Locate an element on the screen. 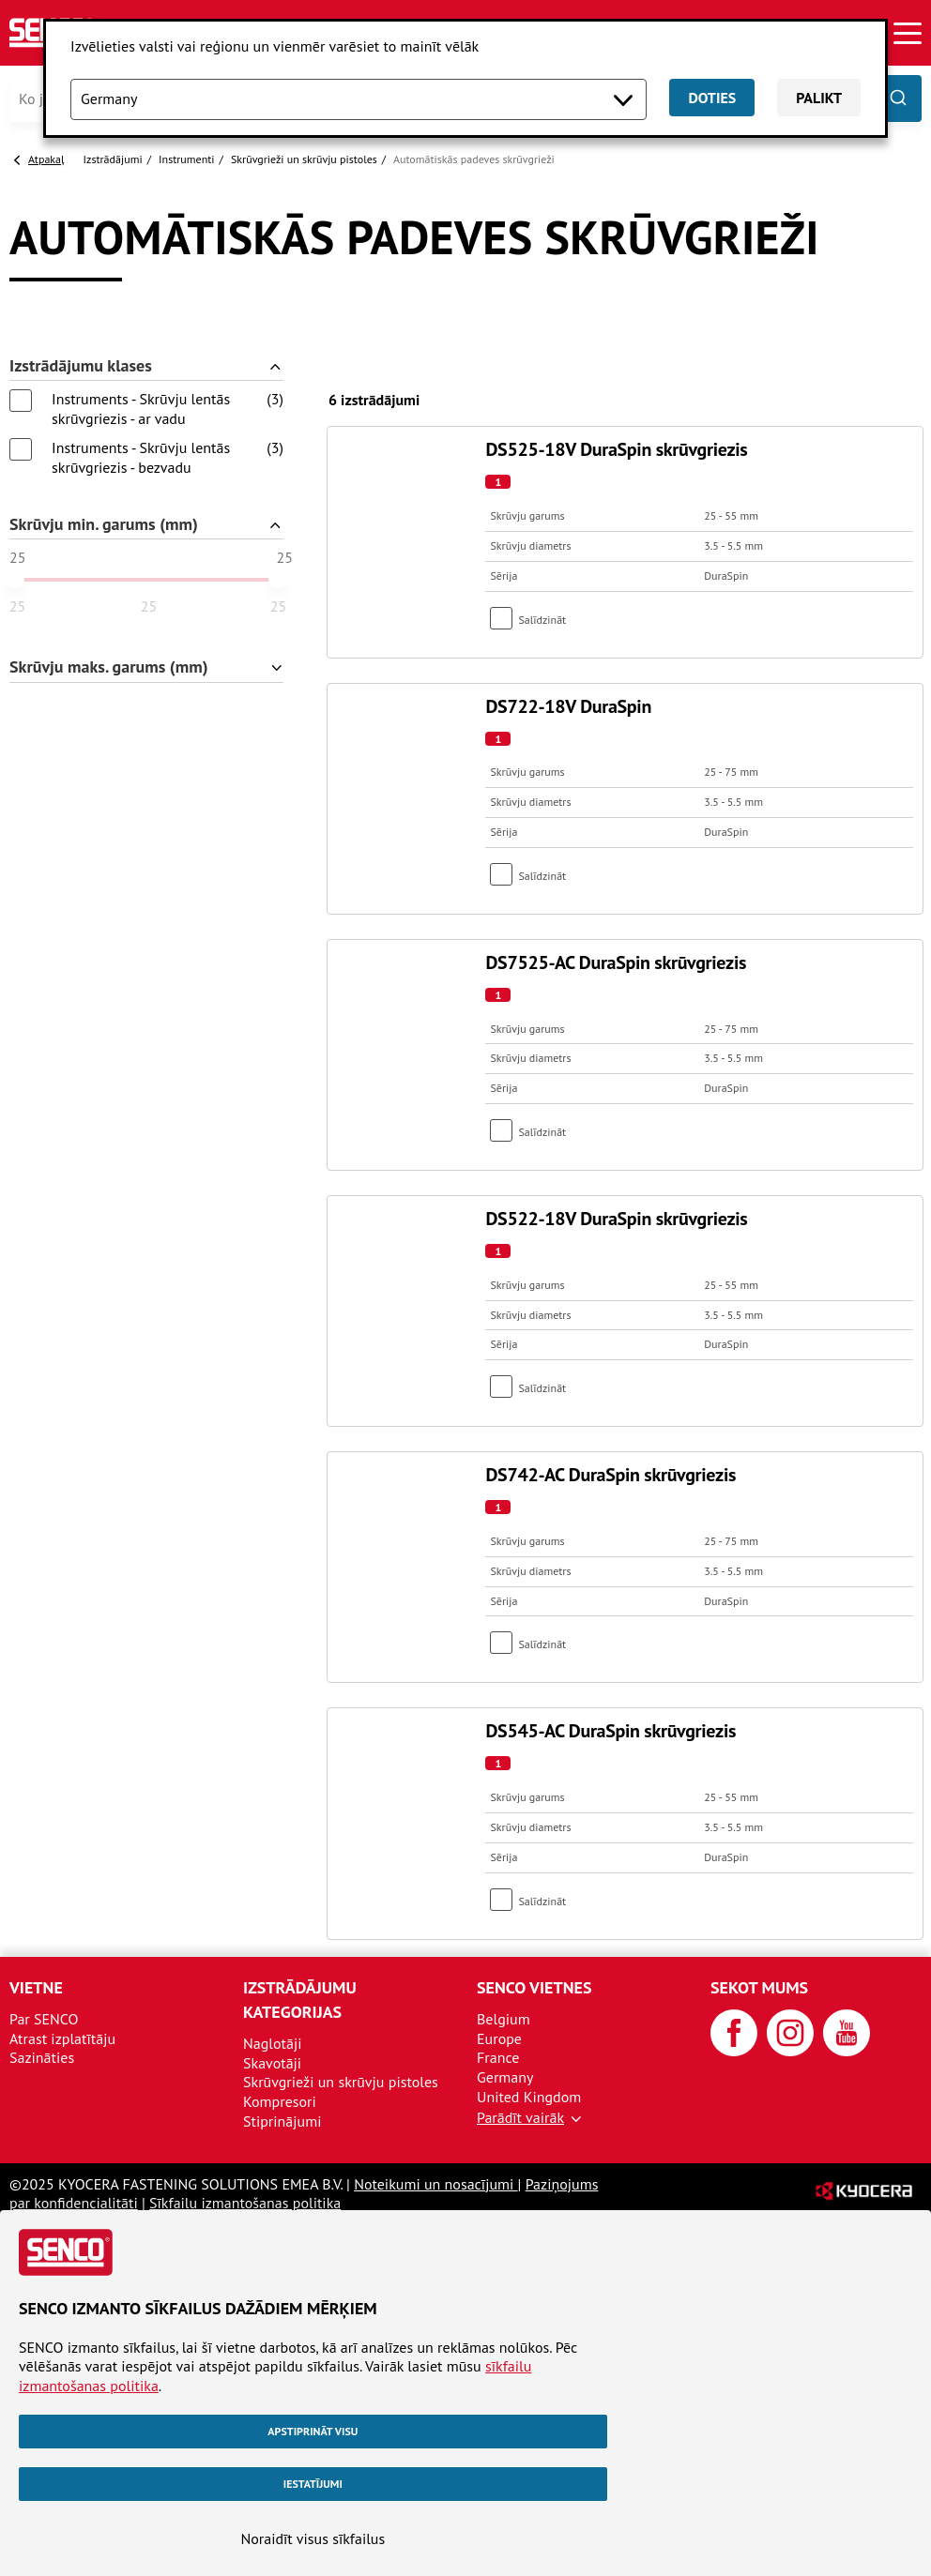 The image size is (931, 2576). Skrūvju maks. garums (mm) is located at coordinates (108, 667).